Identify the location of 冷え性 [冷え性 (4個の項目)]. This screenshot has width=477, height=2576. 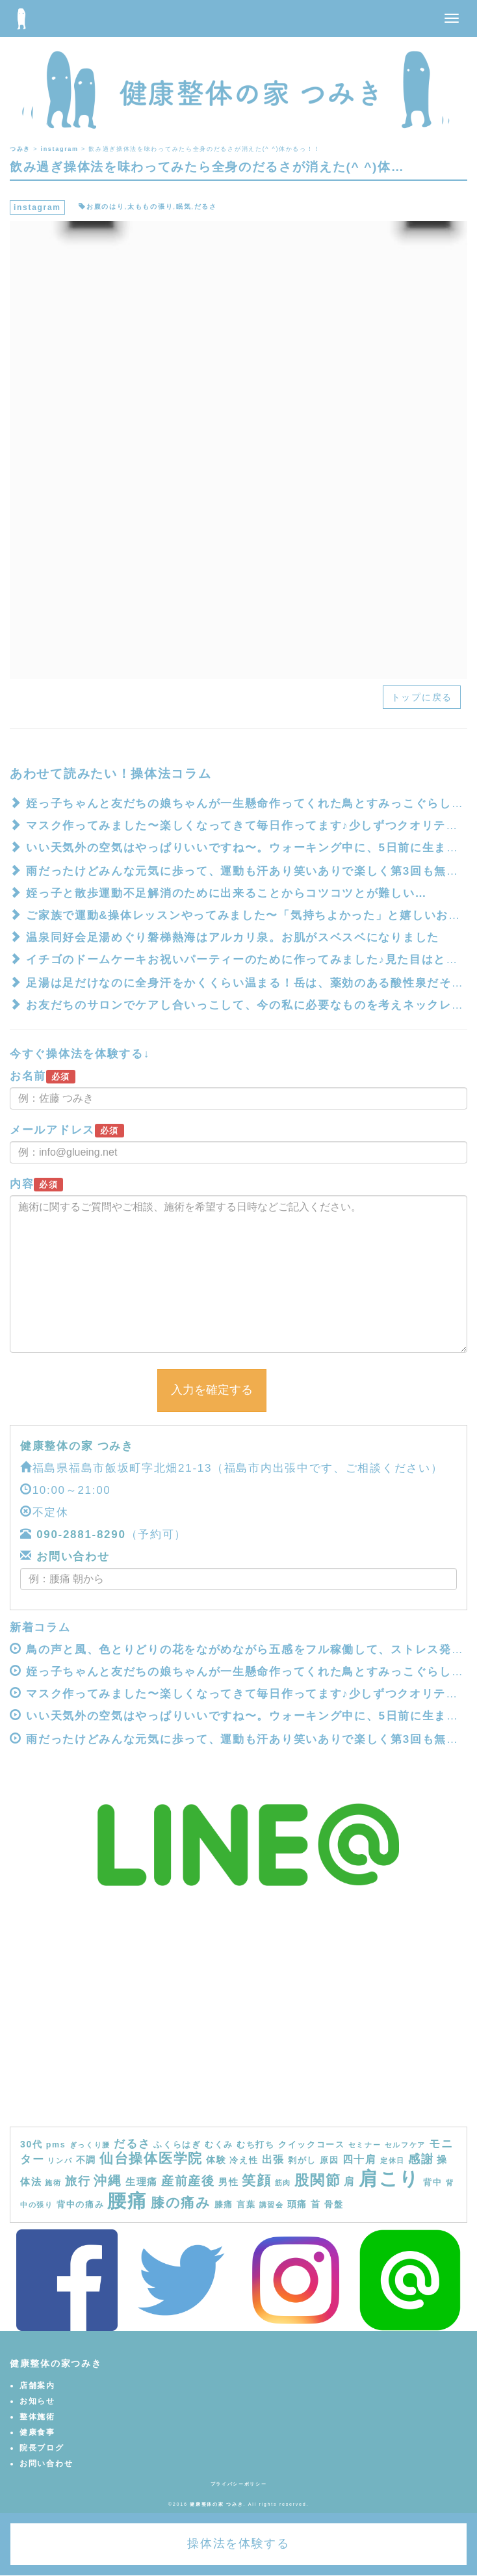
(243, 2160).